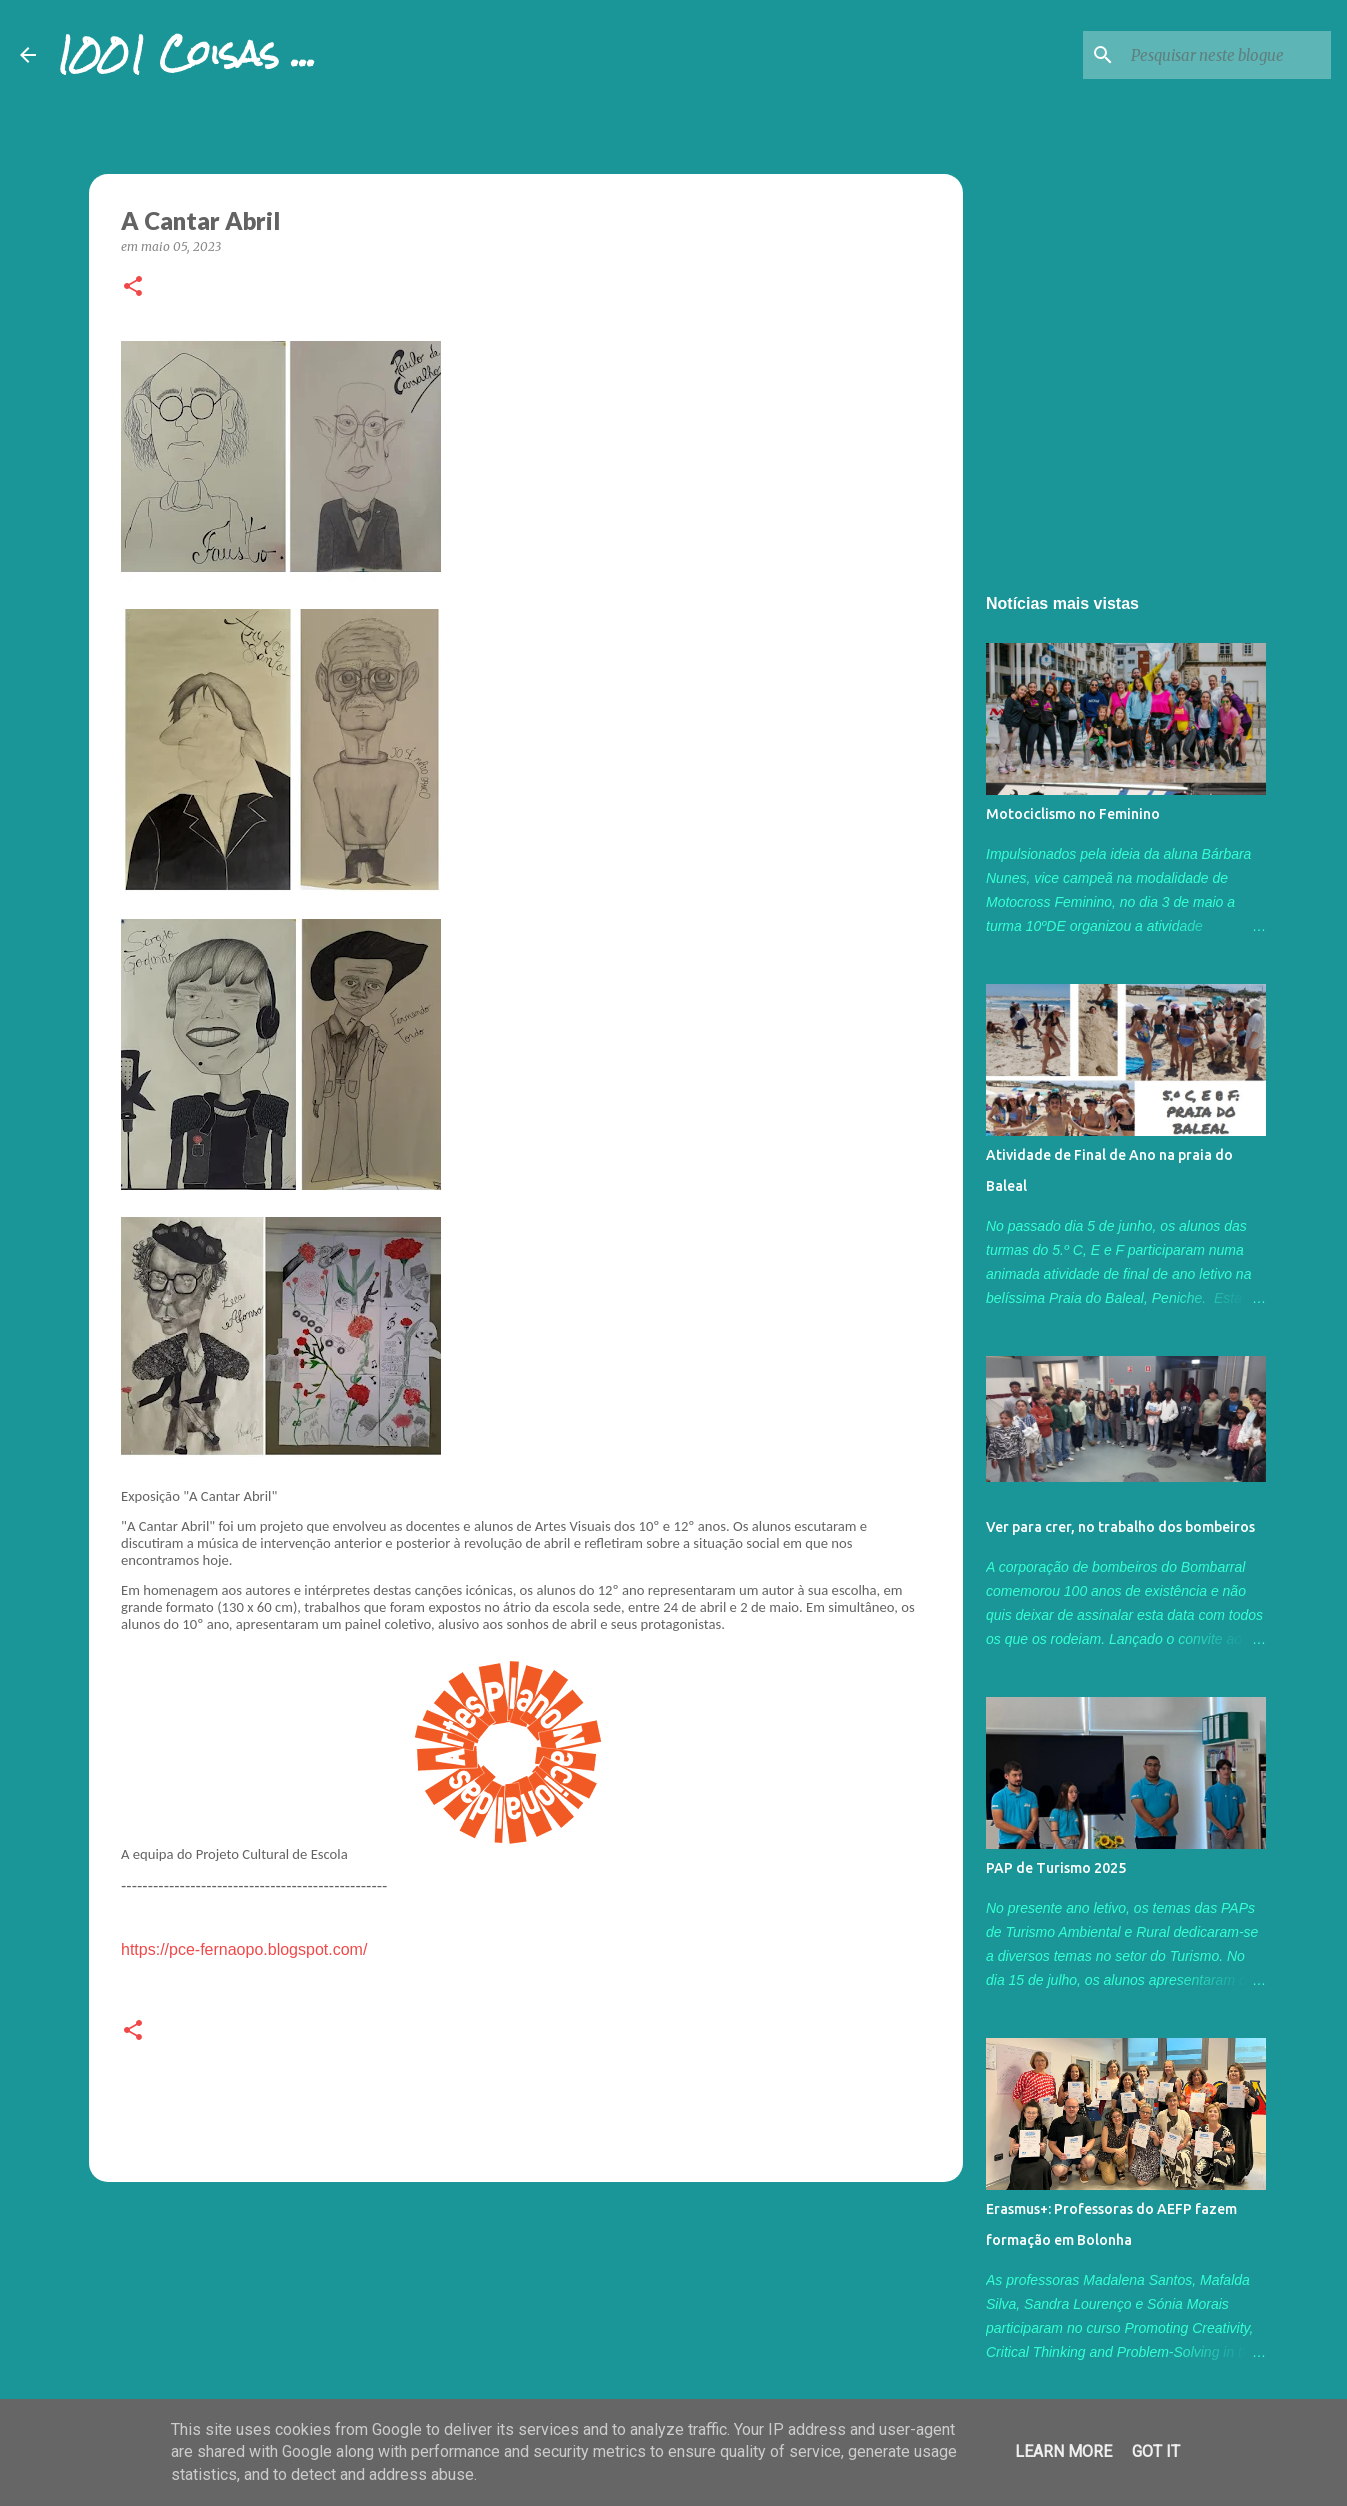 The height and width of the screenshot is (2506, 1347). Describe the element at coordinates (1226, 55) in the screenshot. I see `[Pesquisar neste blogue]` at that location.